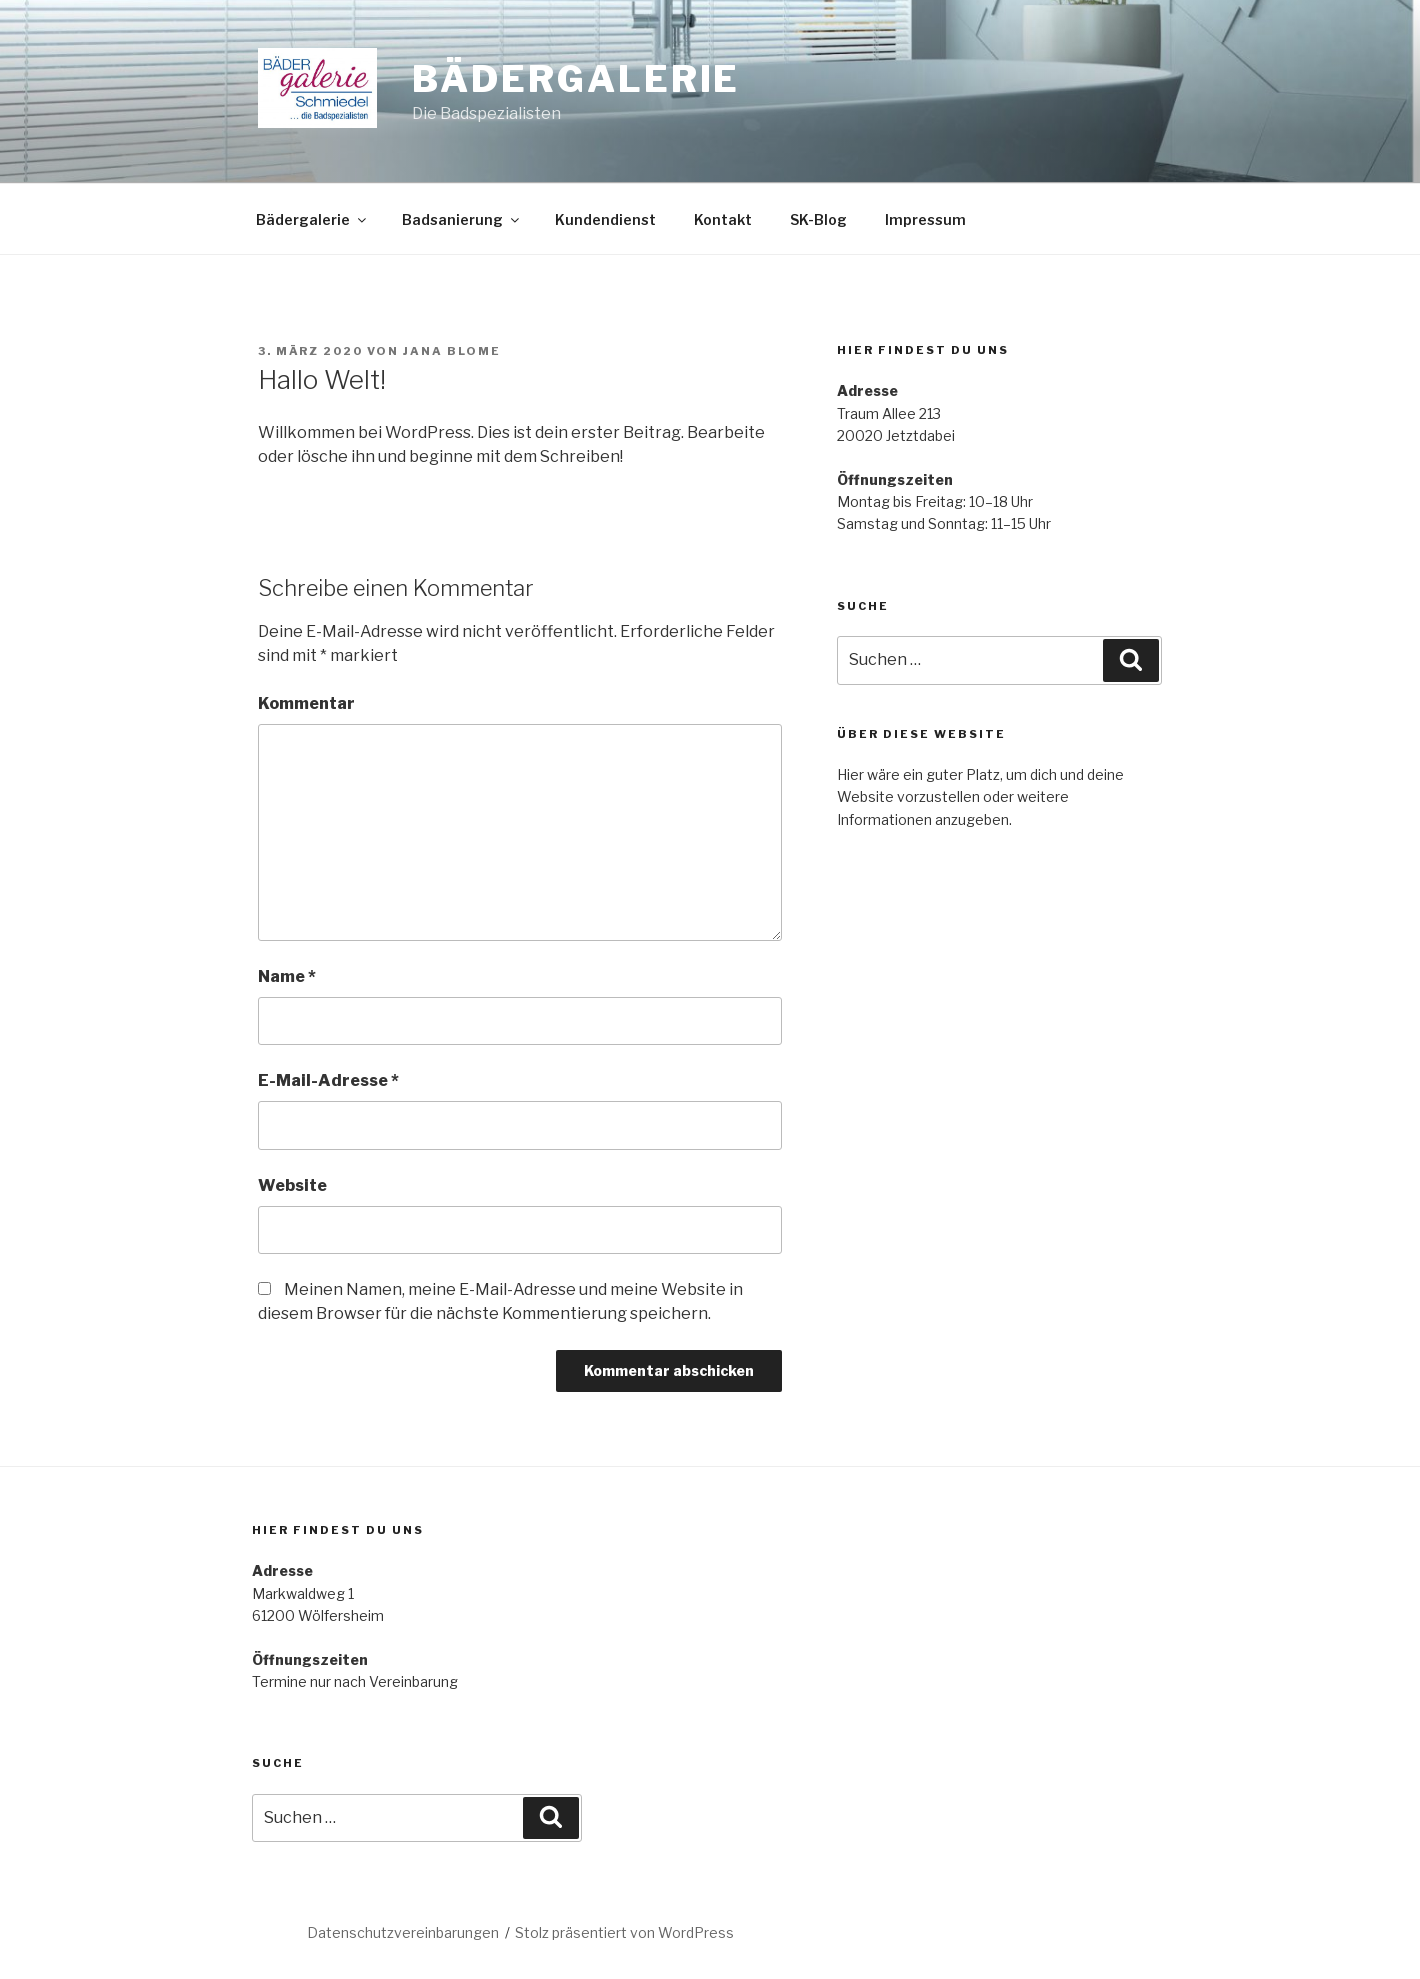  I want to click on Impressum, so click(925, 219).